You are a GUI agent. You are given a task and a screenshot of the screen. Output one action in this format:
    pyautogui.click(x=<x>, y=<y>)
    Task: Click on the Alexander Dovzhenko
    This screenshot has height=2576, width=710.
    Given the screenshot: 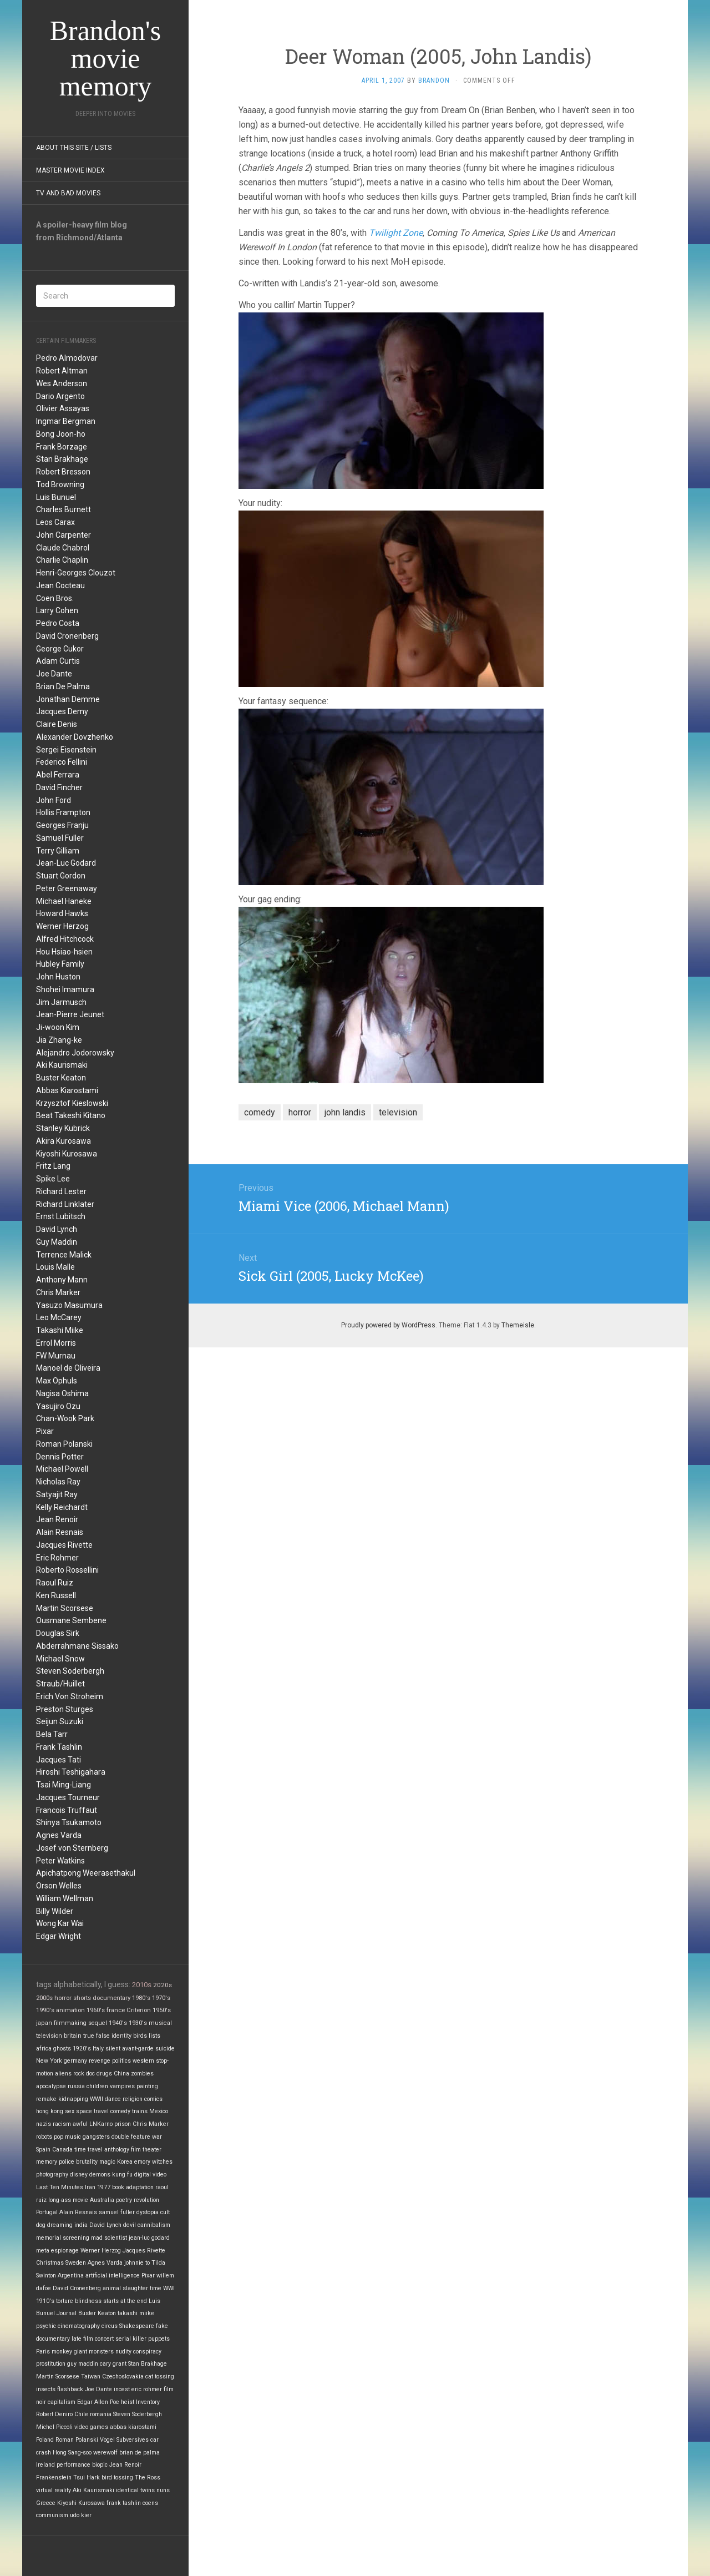 What is the action you would take?
    pyautogui.click(x=74, y=737)
    